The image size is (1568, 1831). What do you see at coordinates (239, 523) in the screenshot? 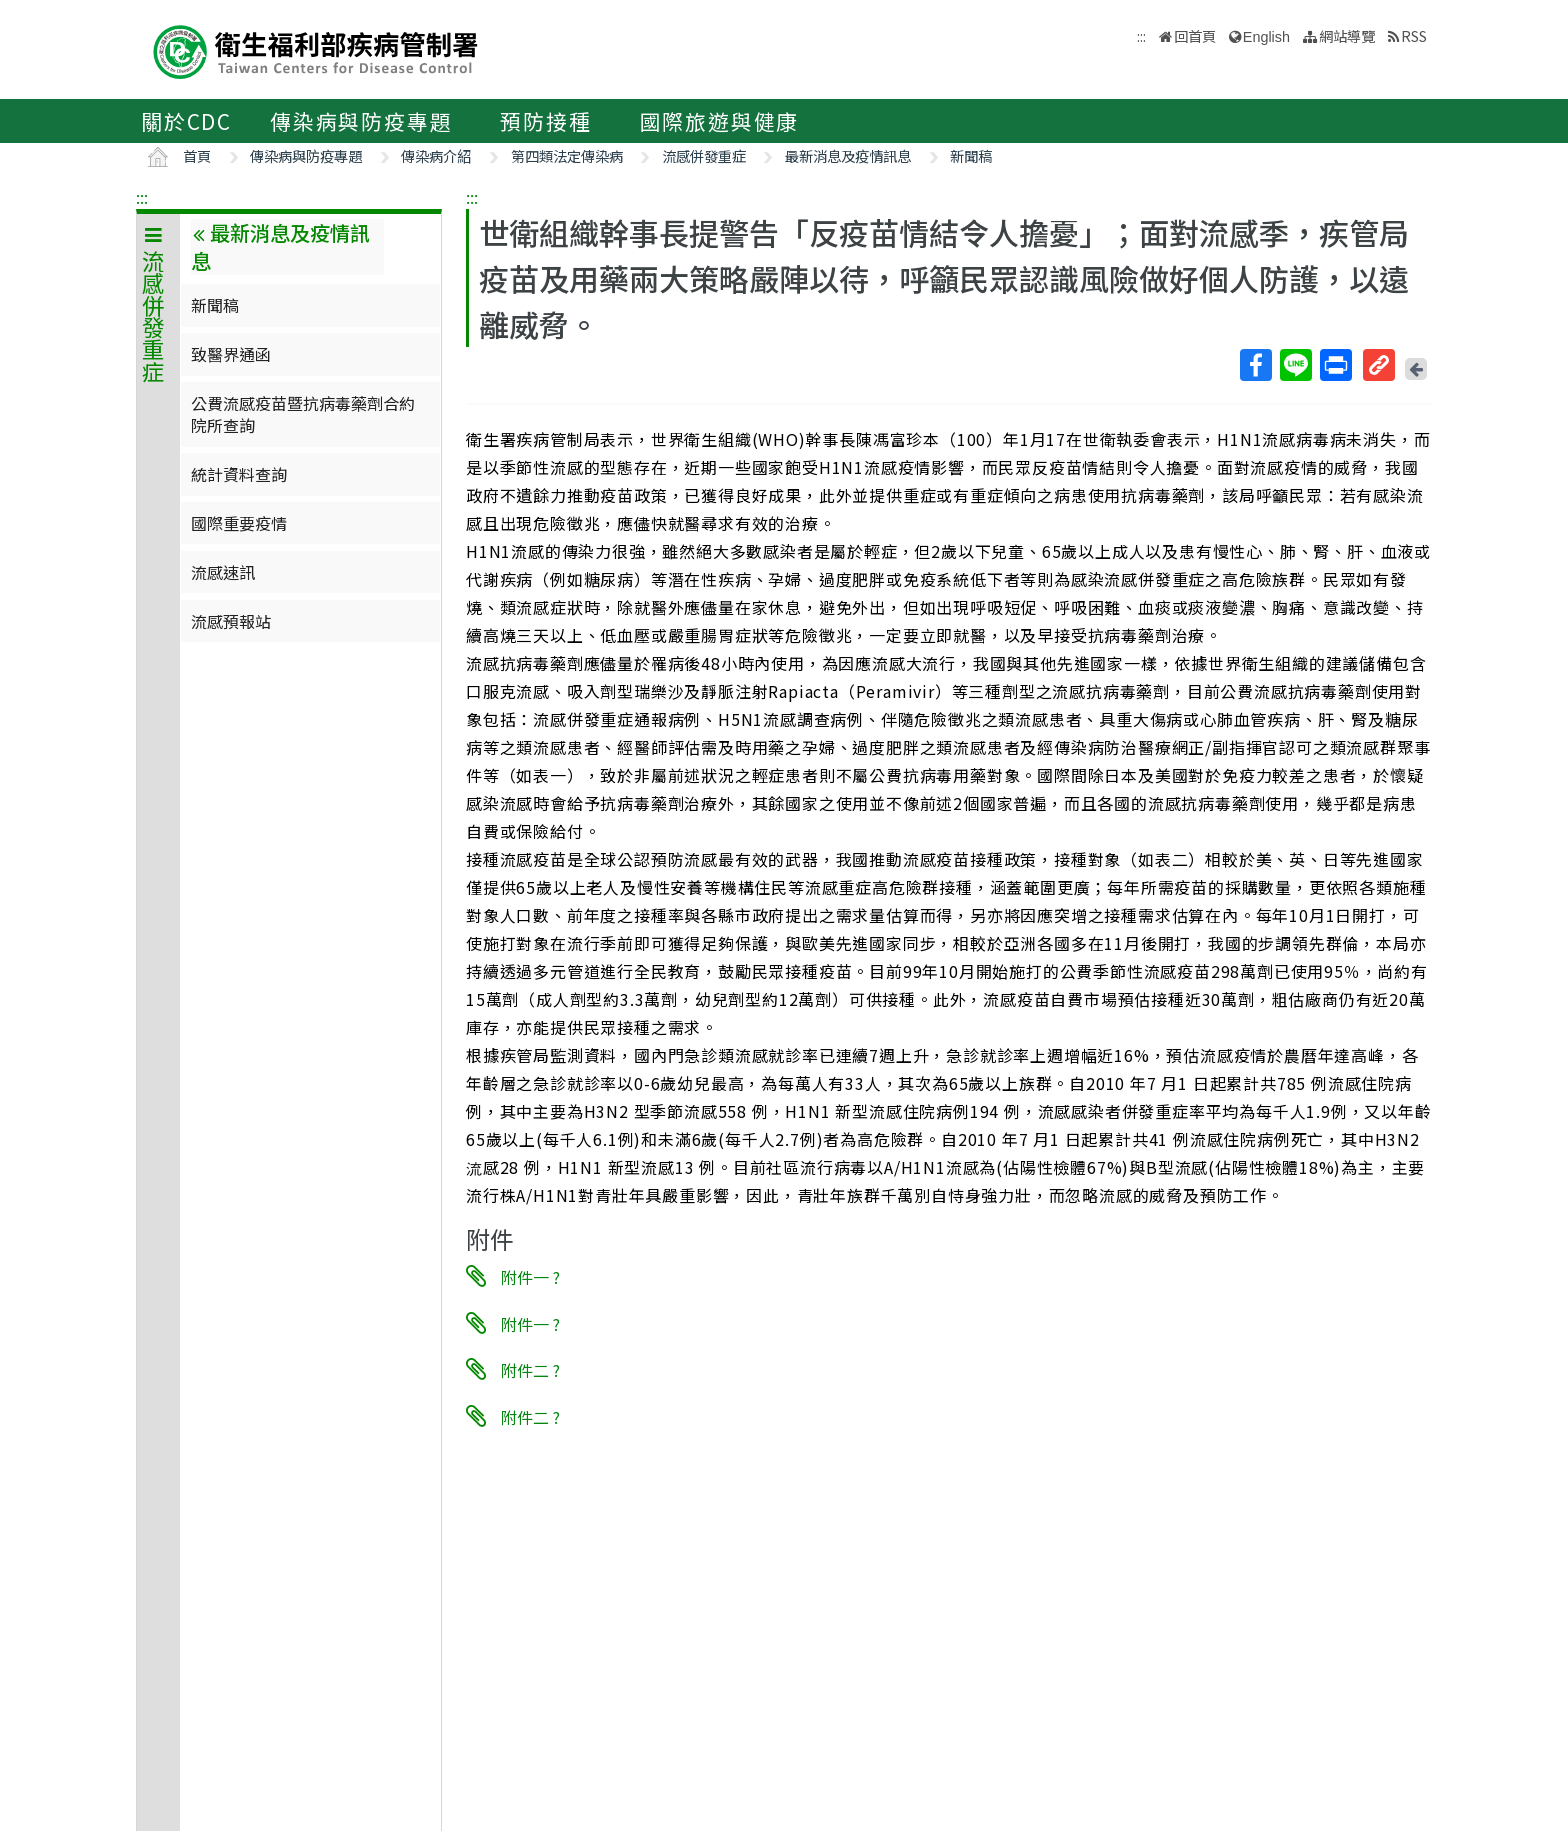
I see `國際重要疫情` at bounding box center [239, 523].